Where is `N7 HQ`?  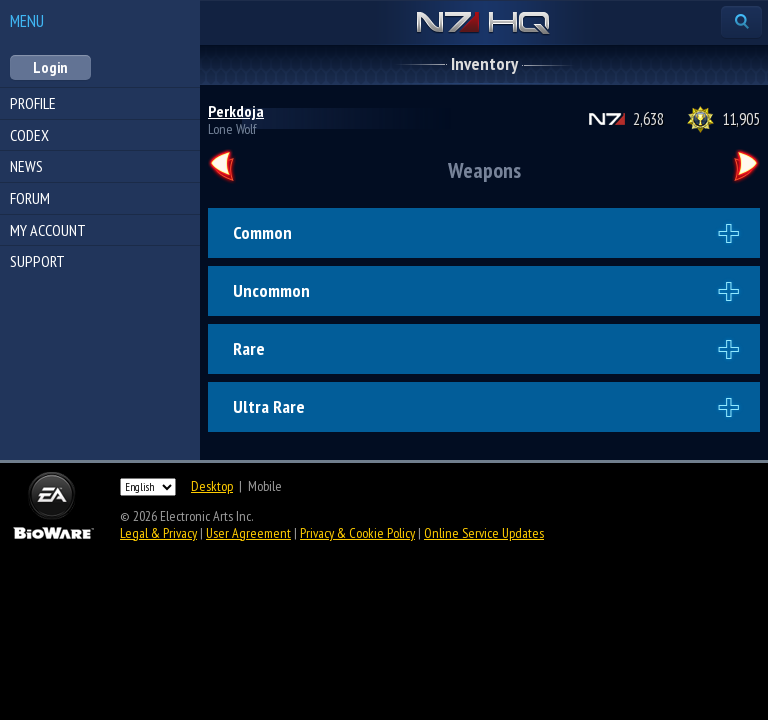 N7 HQ is located at coordinates (483, 24).